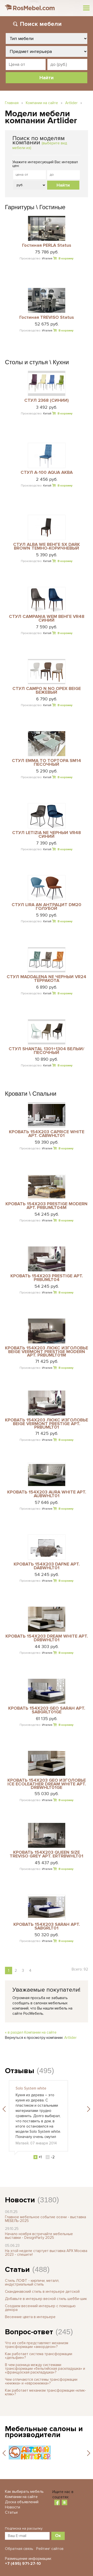 This screenshot has width=93, height=2576. Describe the element at coordinates (29, 2331) in the screenshot. I see `Вопрос-ответ` at that location.